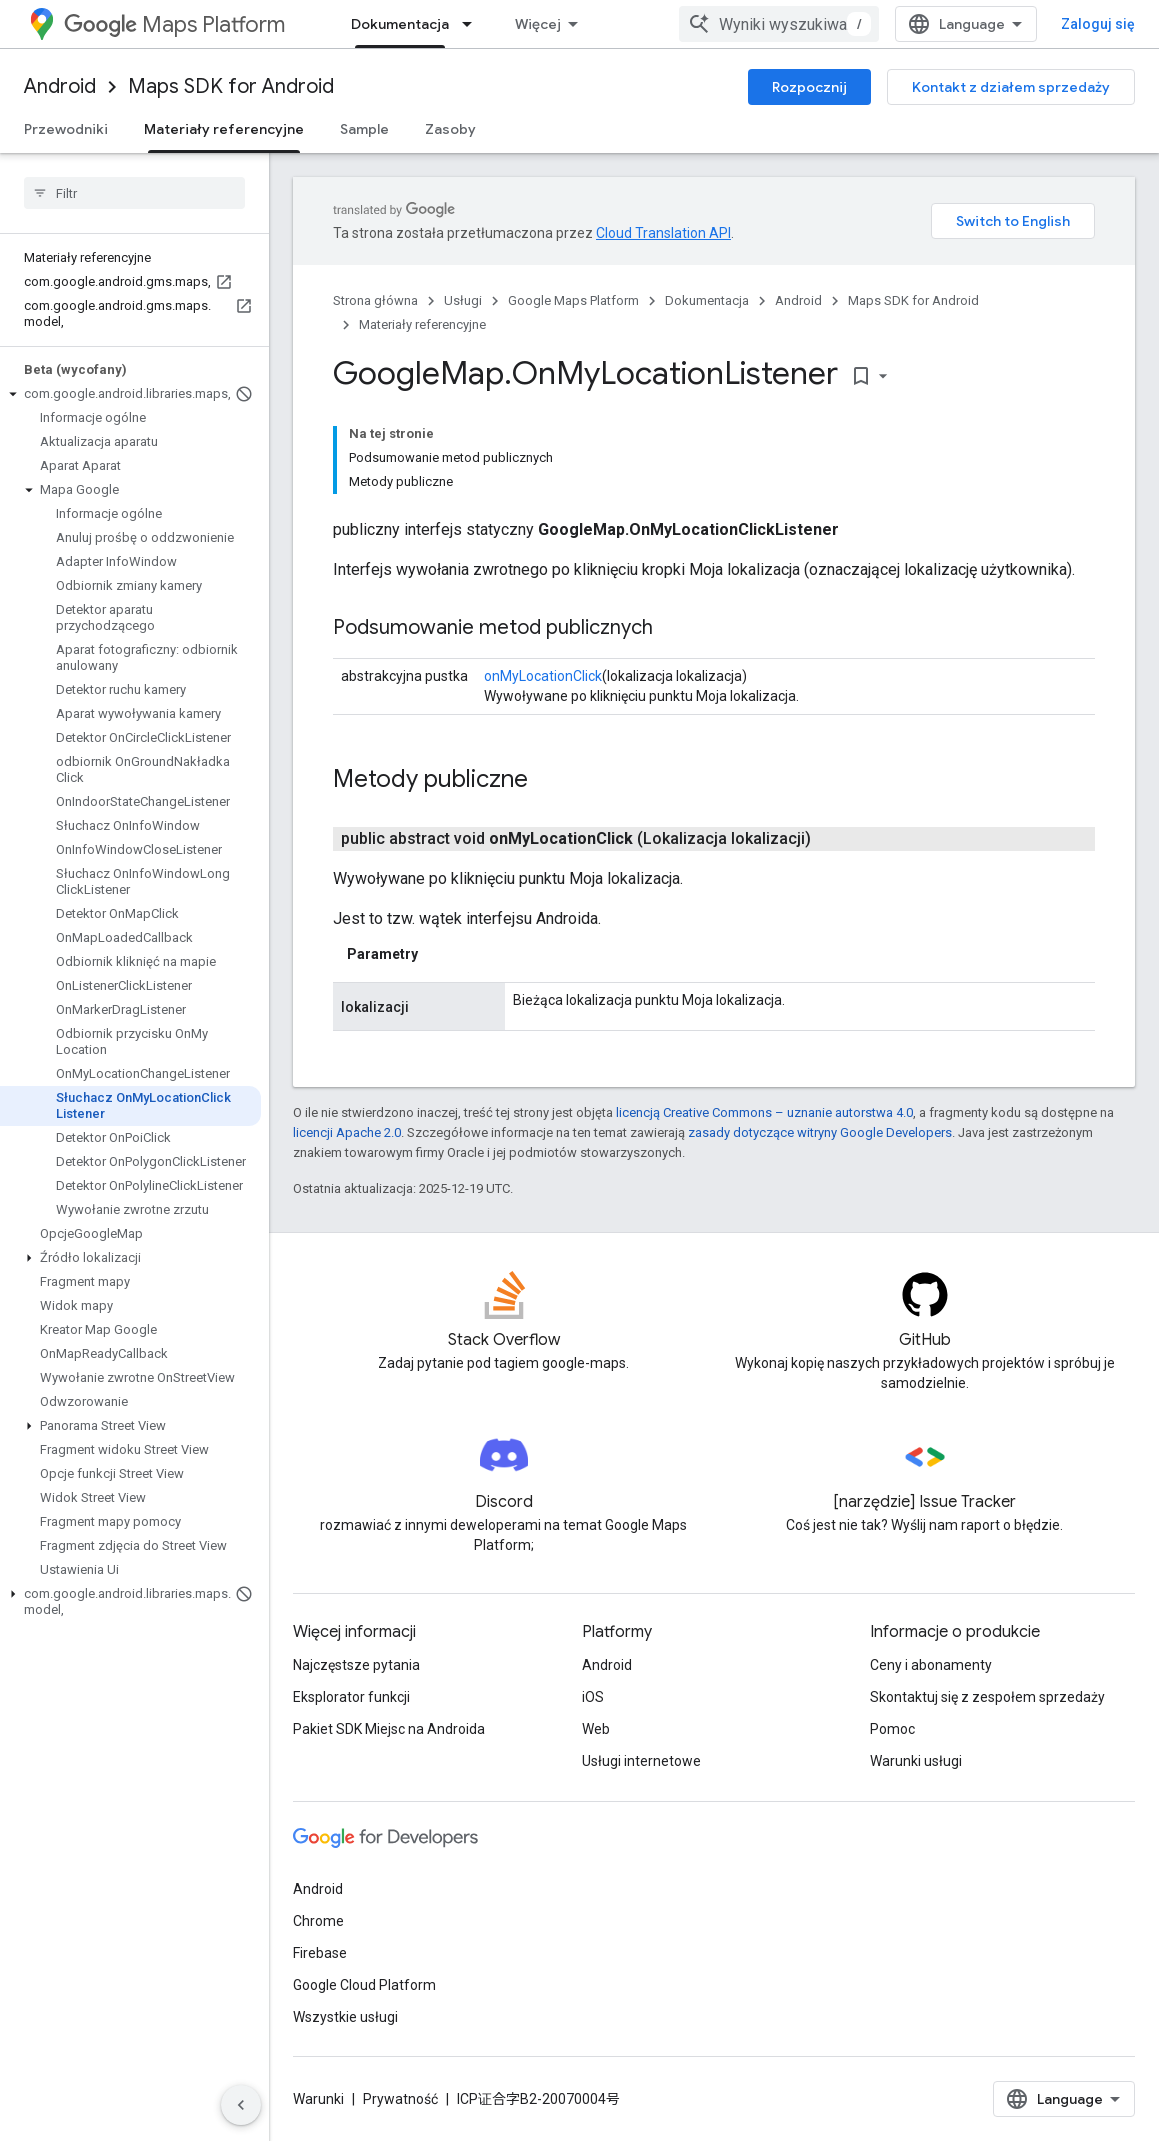 This screenshot has height=2141, width=1159. Describe the element at coordinates (320, 1953) in the screenshot. I see `Firebase` at that location.